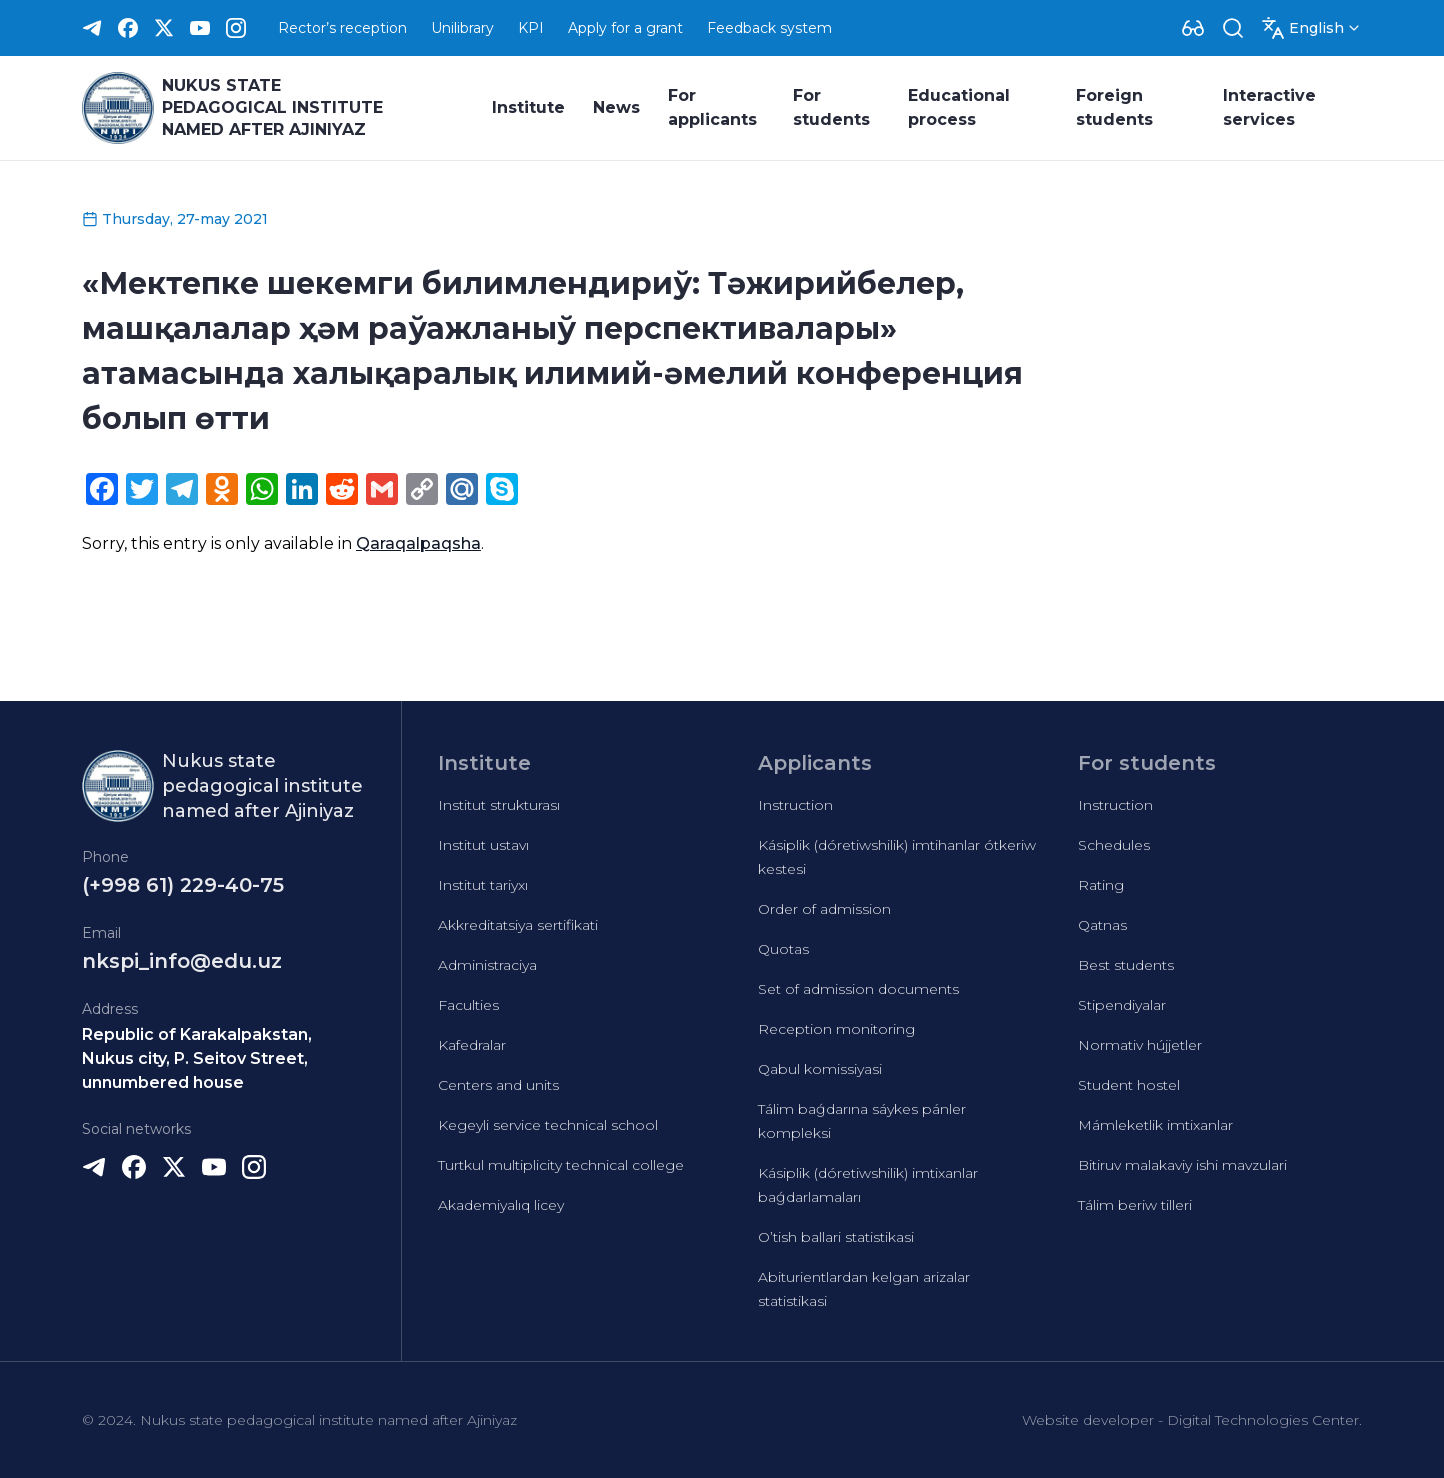 This screenshot has height=1478, width=1444. What do you see at coordinates (1140, 1045) in the screenshot?
I see `Normativ hújjetler` at bounding box center [1140, 1045].